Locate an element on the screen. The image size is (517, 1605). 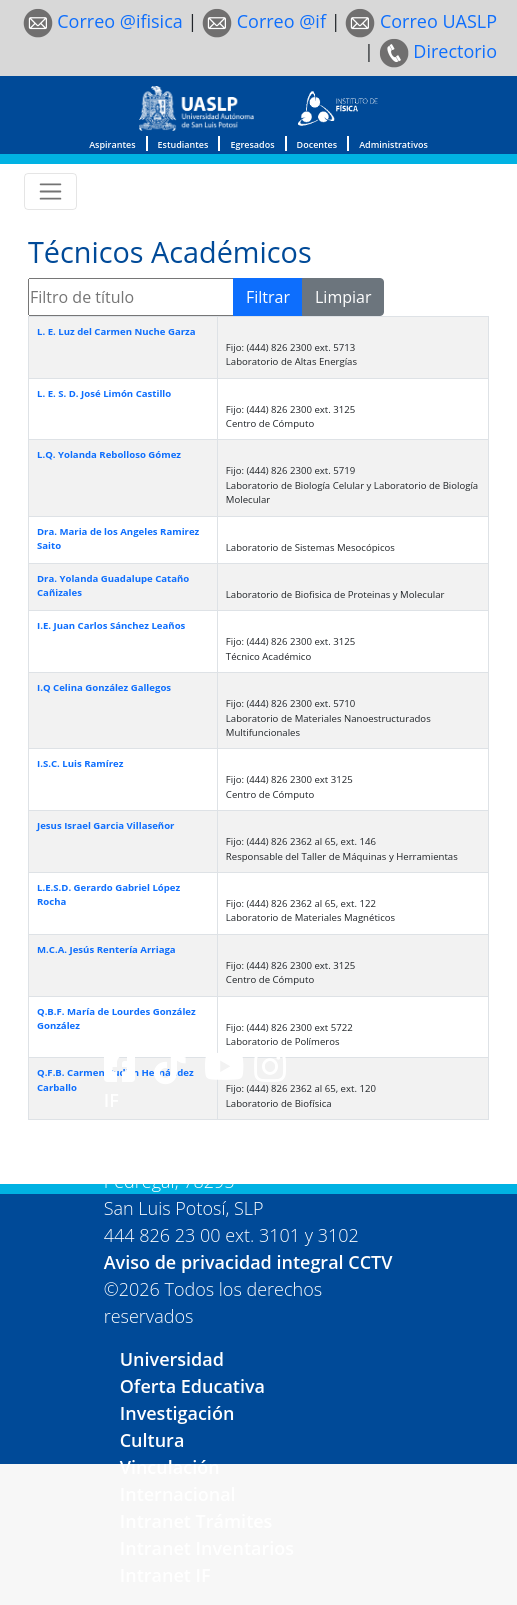
I.Q Celina González Gallegos is located at coordinates (104, 687).